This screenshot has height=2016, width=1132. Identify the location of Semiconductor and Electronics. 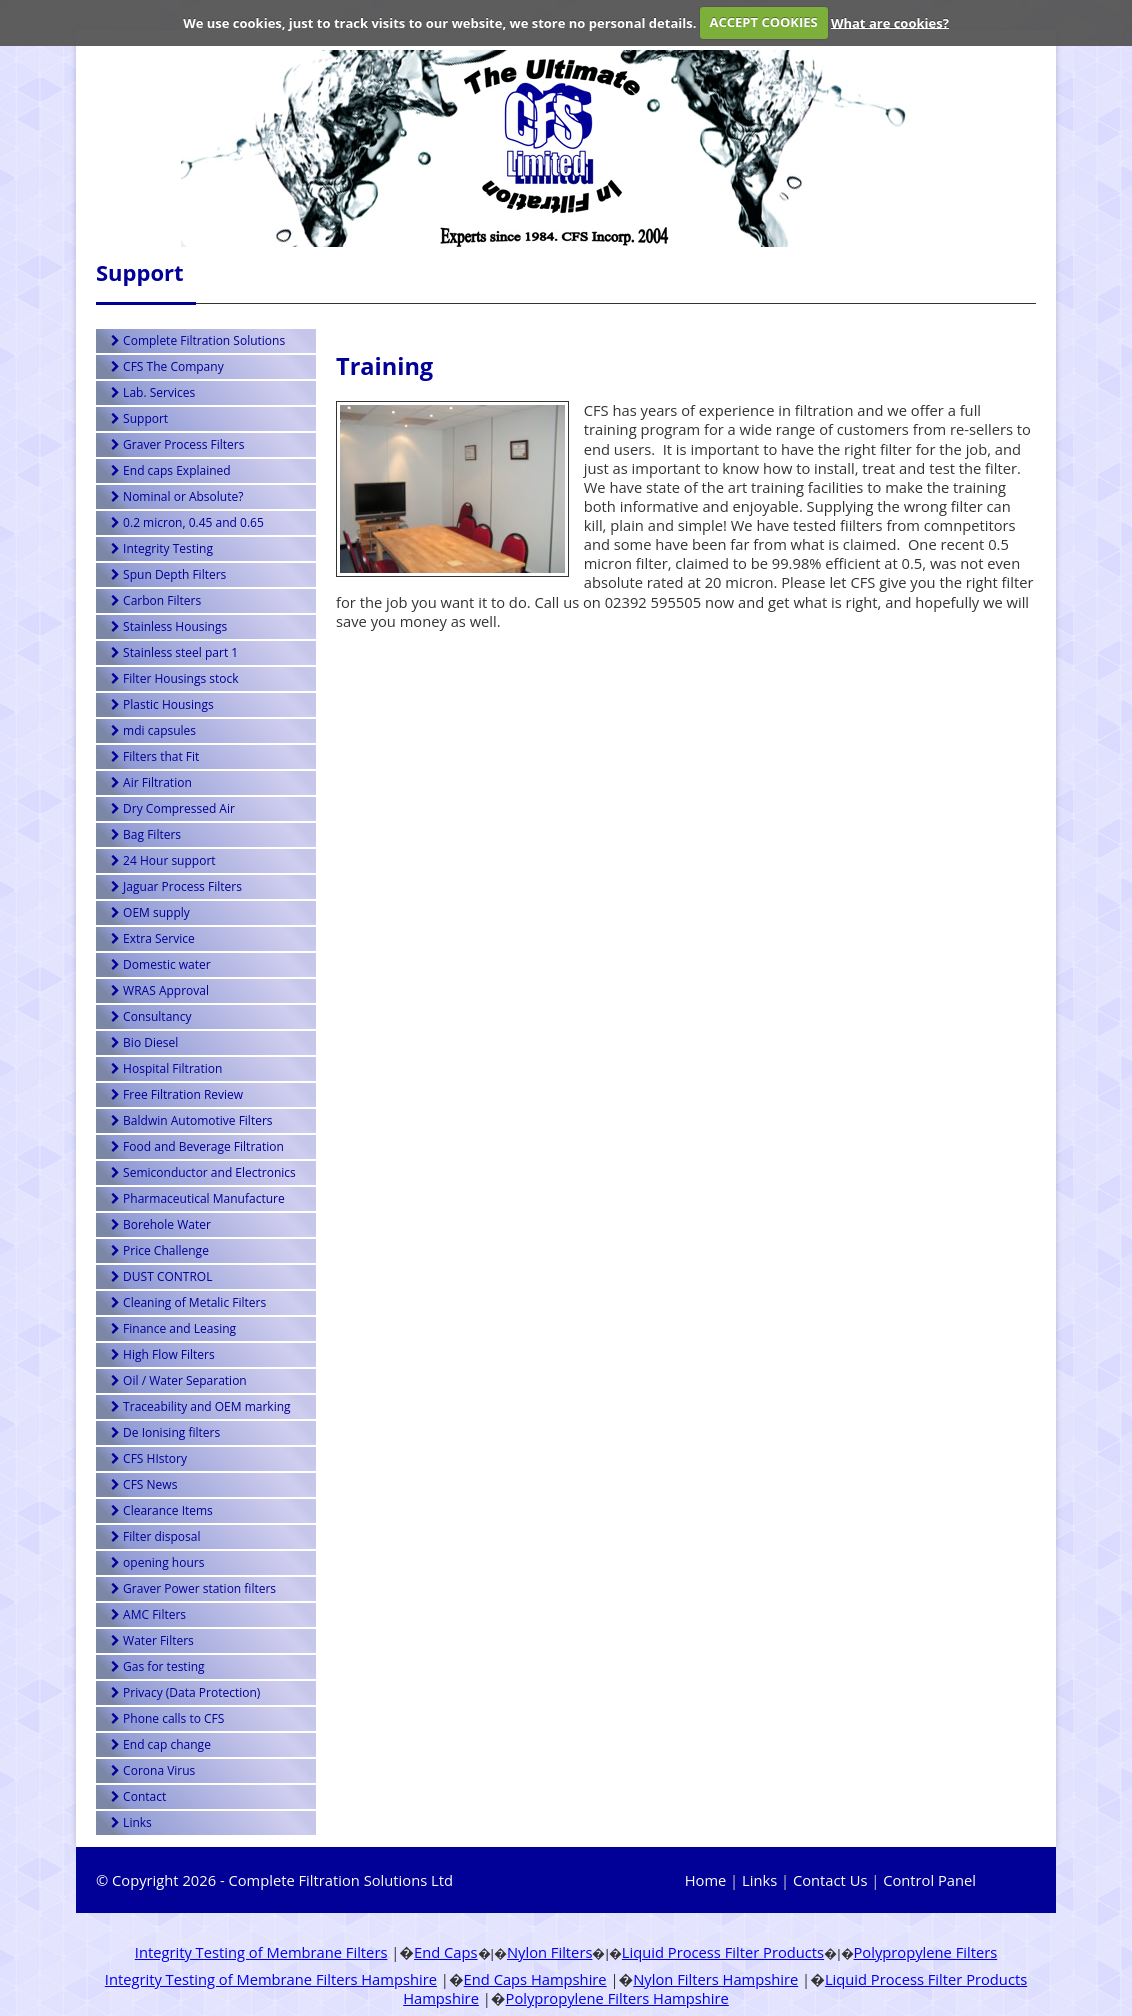
(203, 1172).